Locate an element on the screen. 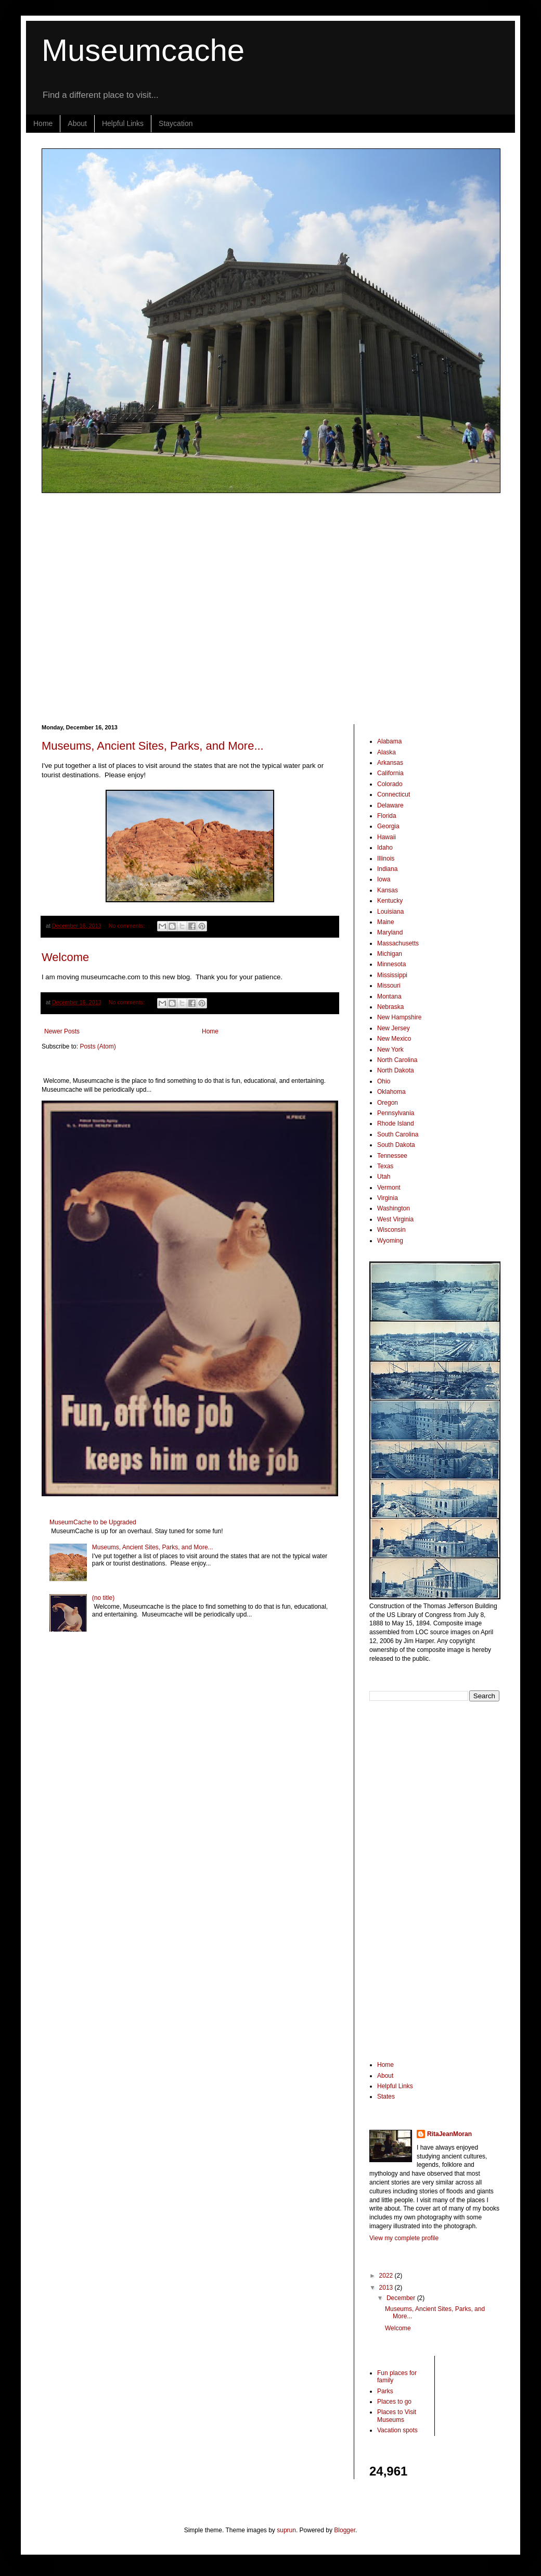 The image size is (541, 2576). Missouri is located at coordinates (389, 985).